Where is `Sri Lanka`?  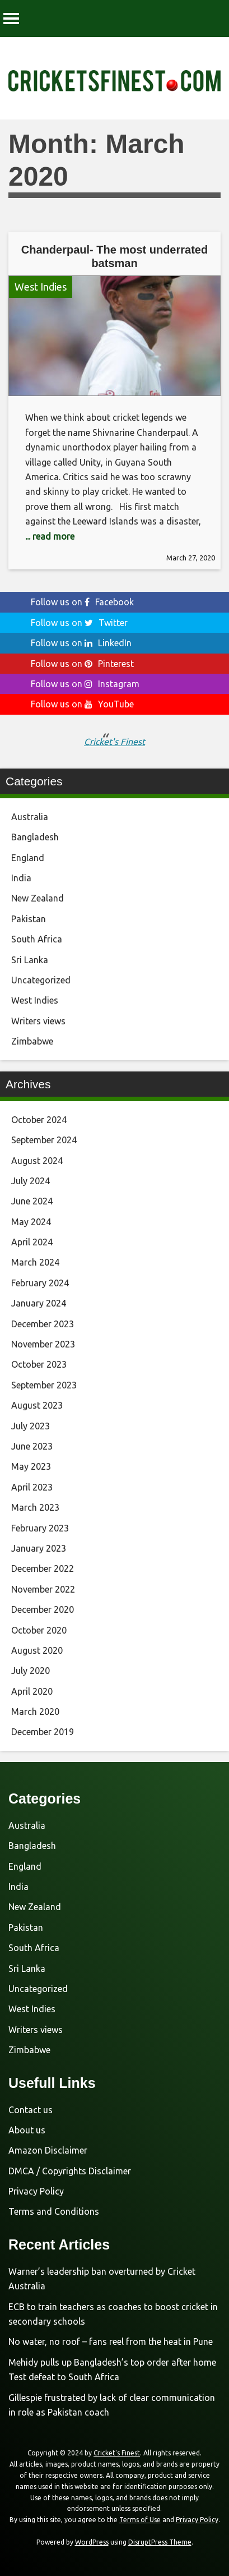
Sri Lanka is located at coordinates (29, 960).